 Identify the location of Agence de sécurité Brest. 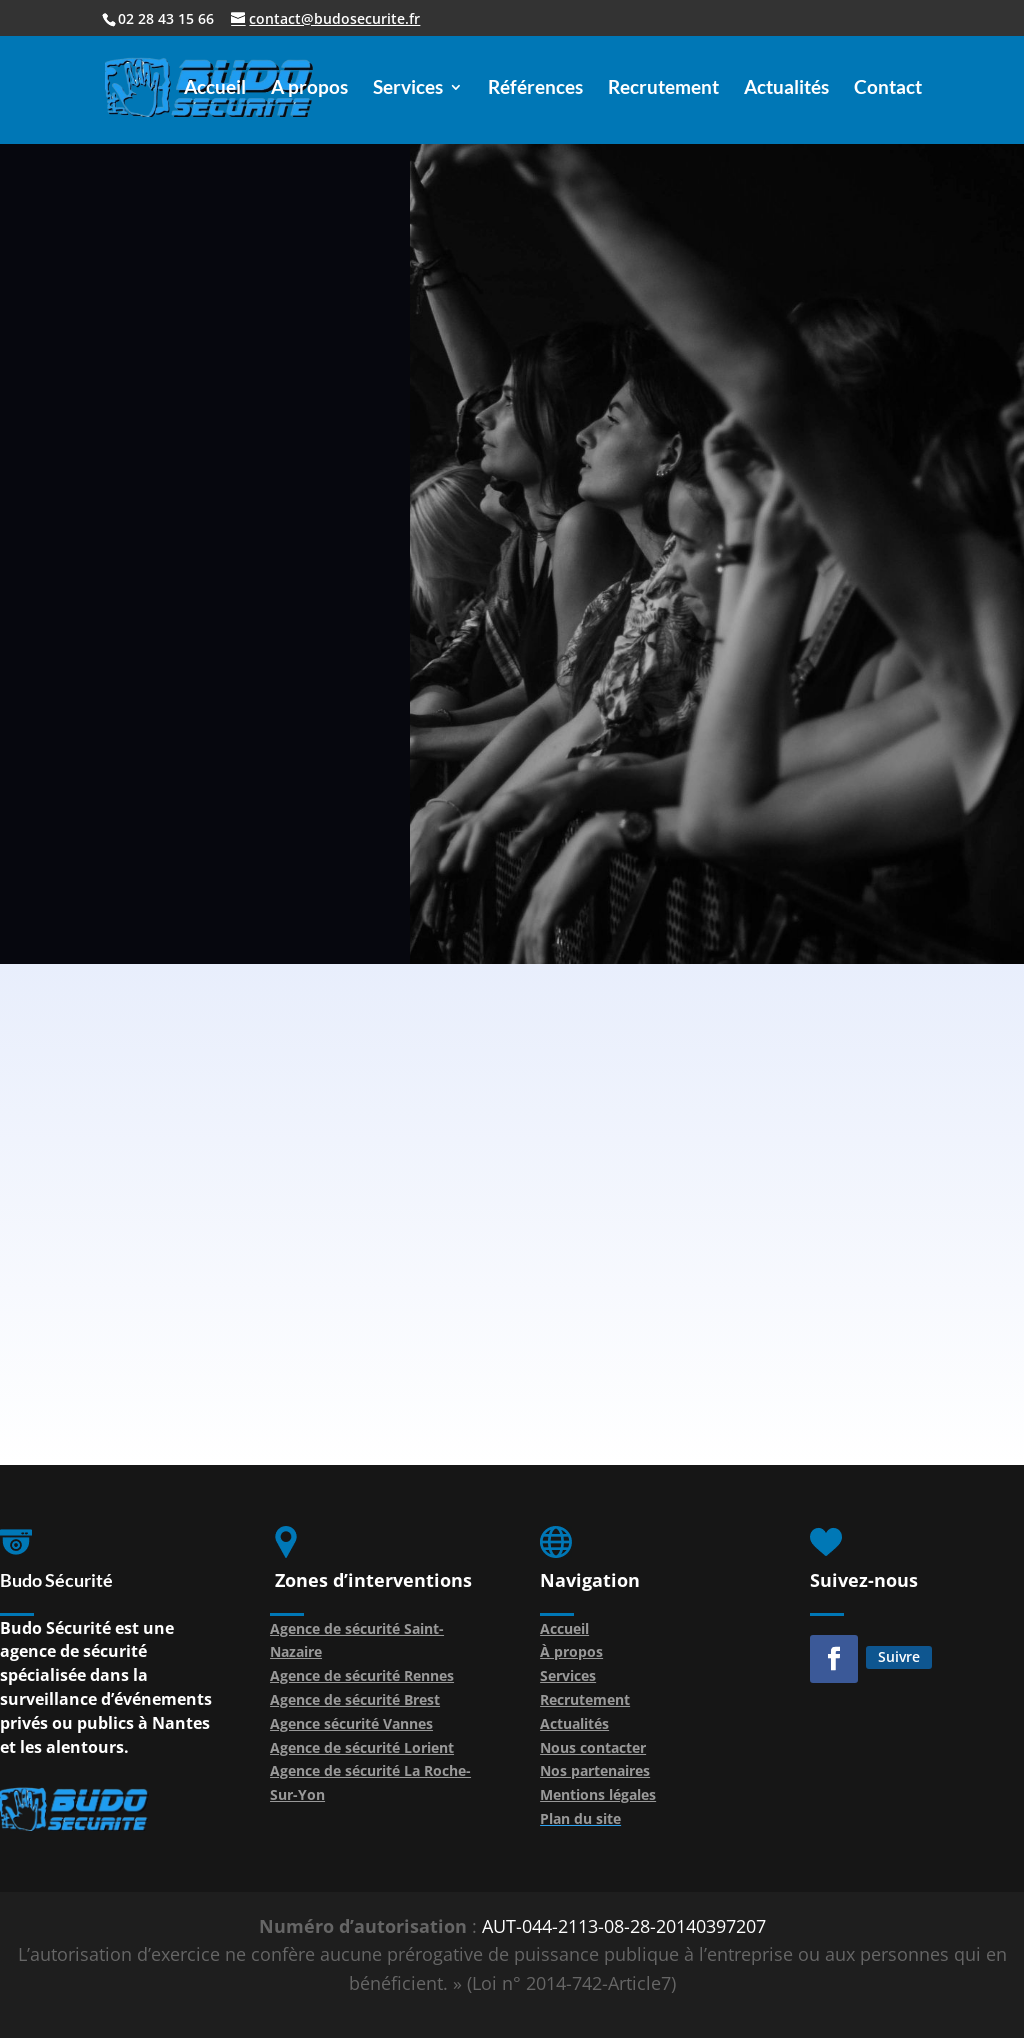
(355, 1699).